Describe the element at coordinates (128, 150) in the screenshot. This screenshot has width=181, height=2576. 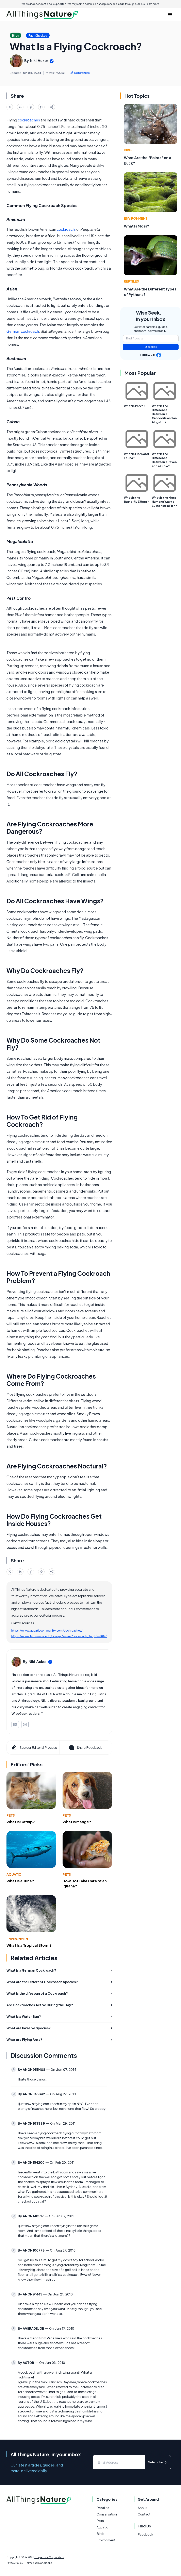
I see `Birds` at that location.